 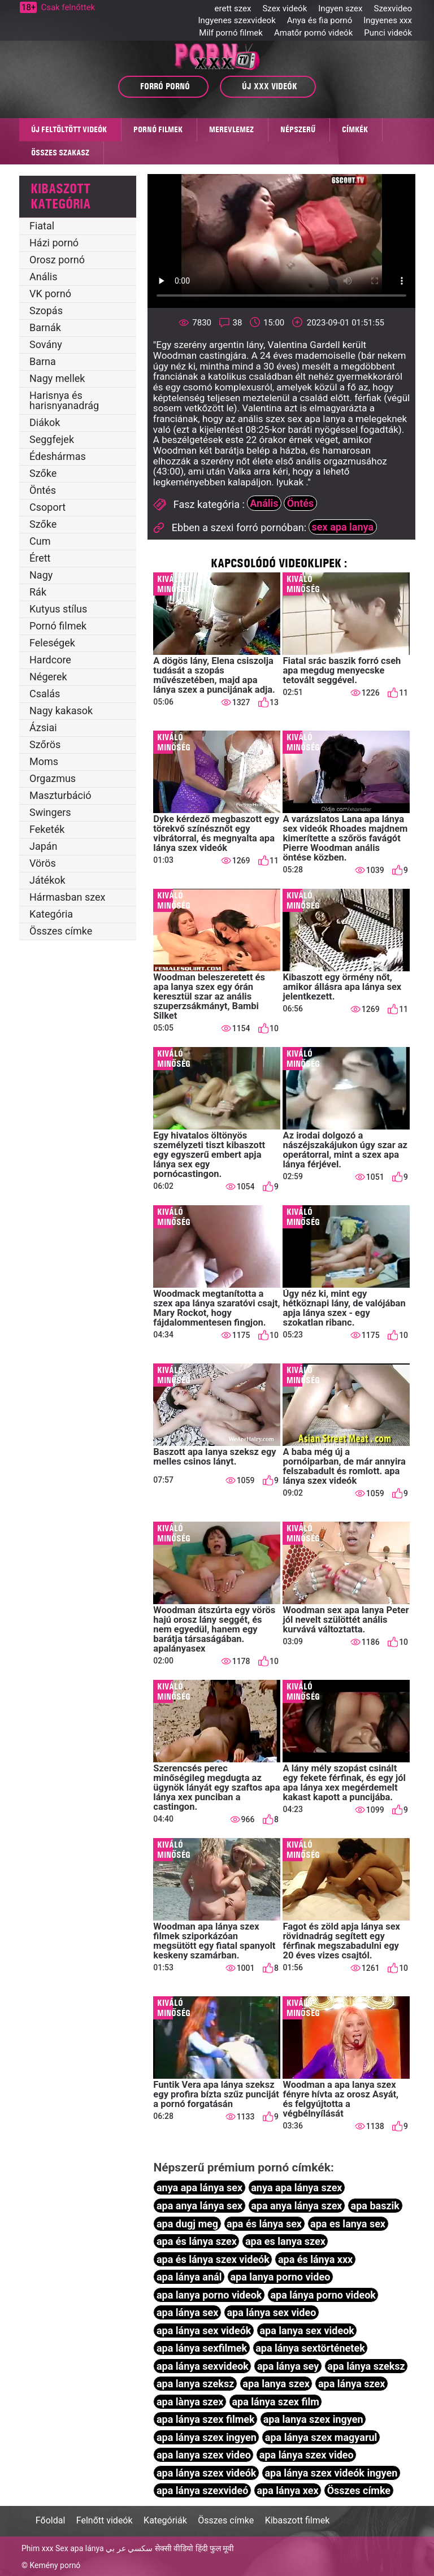 What do you see at coordinates (231, 129) in the screenshot?
I see `MEREVLEMEZ` at bounding box center [231, 129].